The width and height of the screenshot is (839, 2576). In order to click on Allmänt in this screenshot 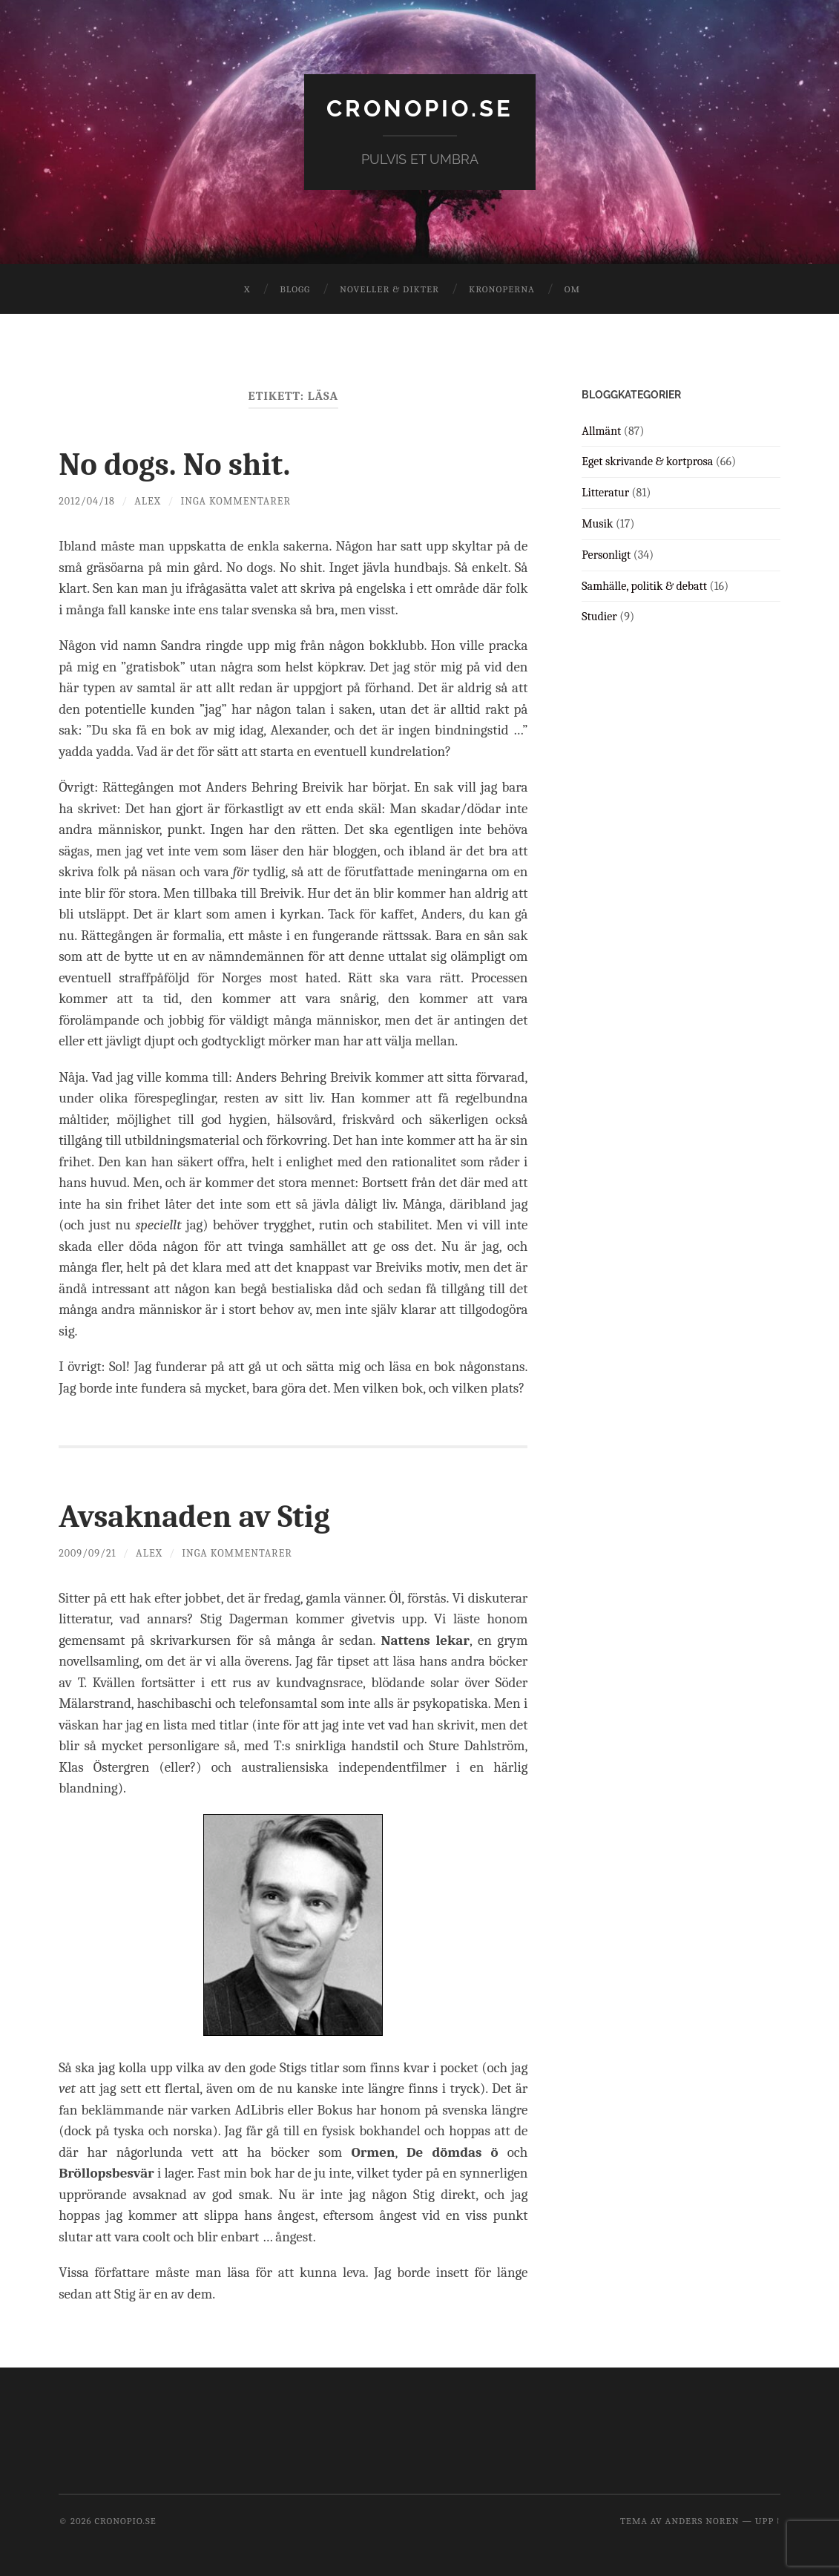, I will do `click(601, 430)`.